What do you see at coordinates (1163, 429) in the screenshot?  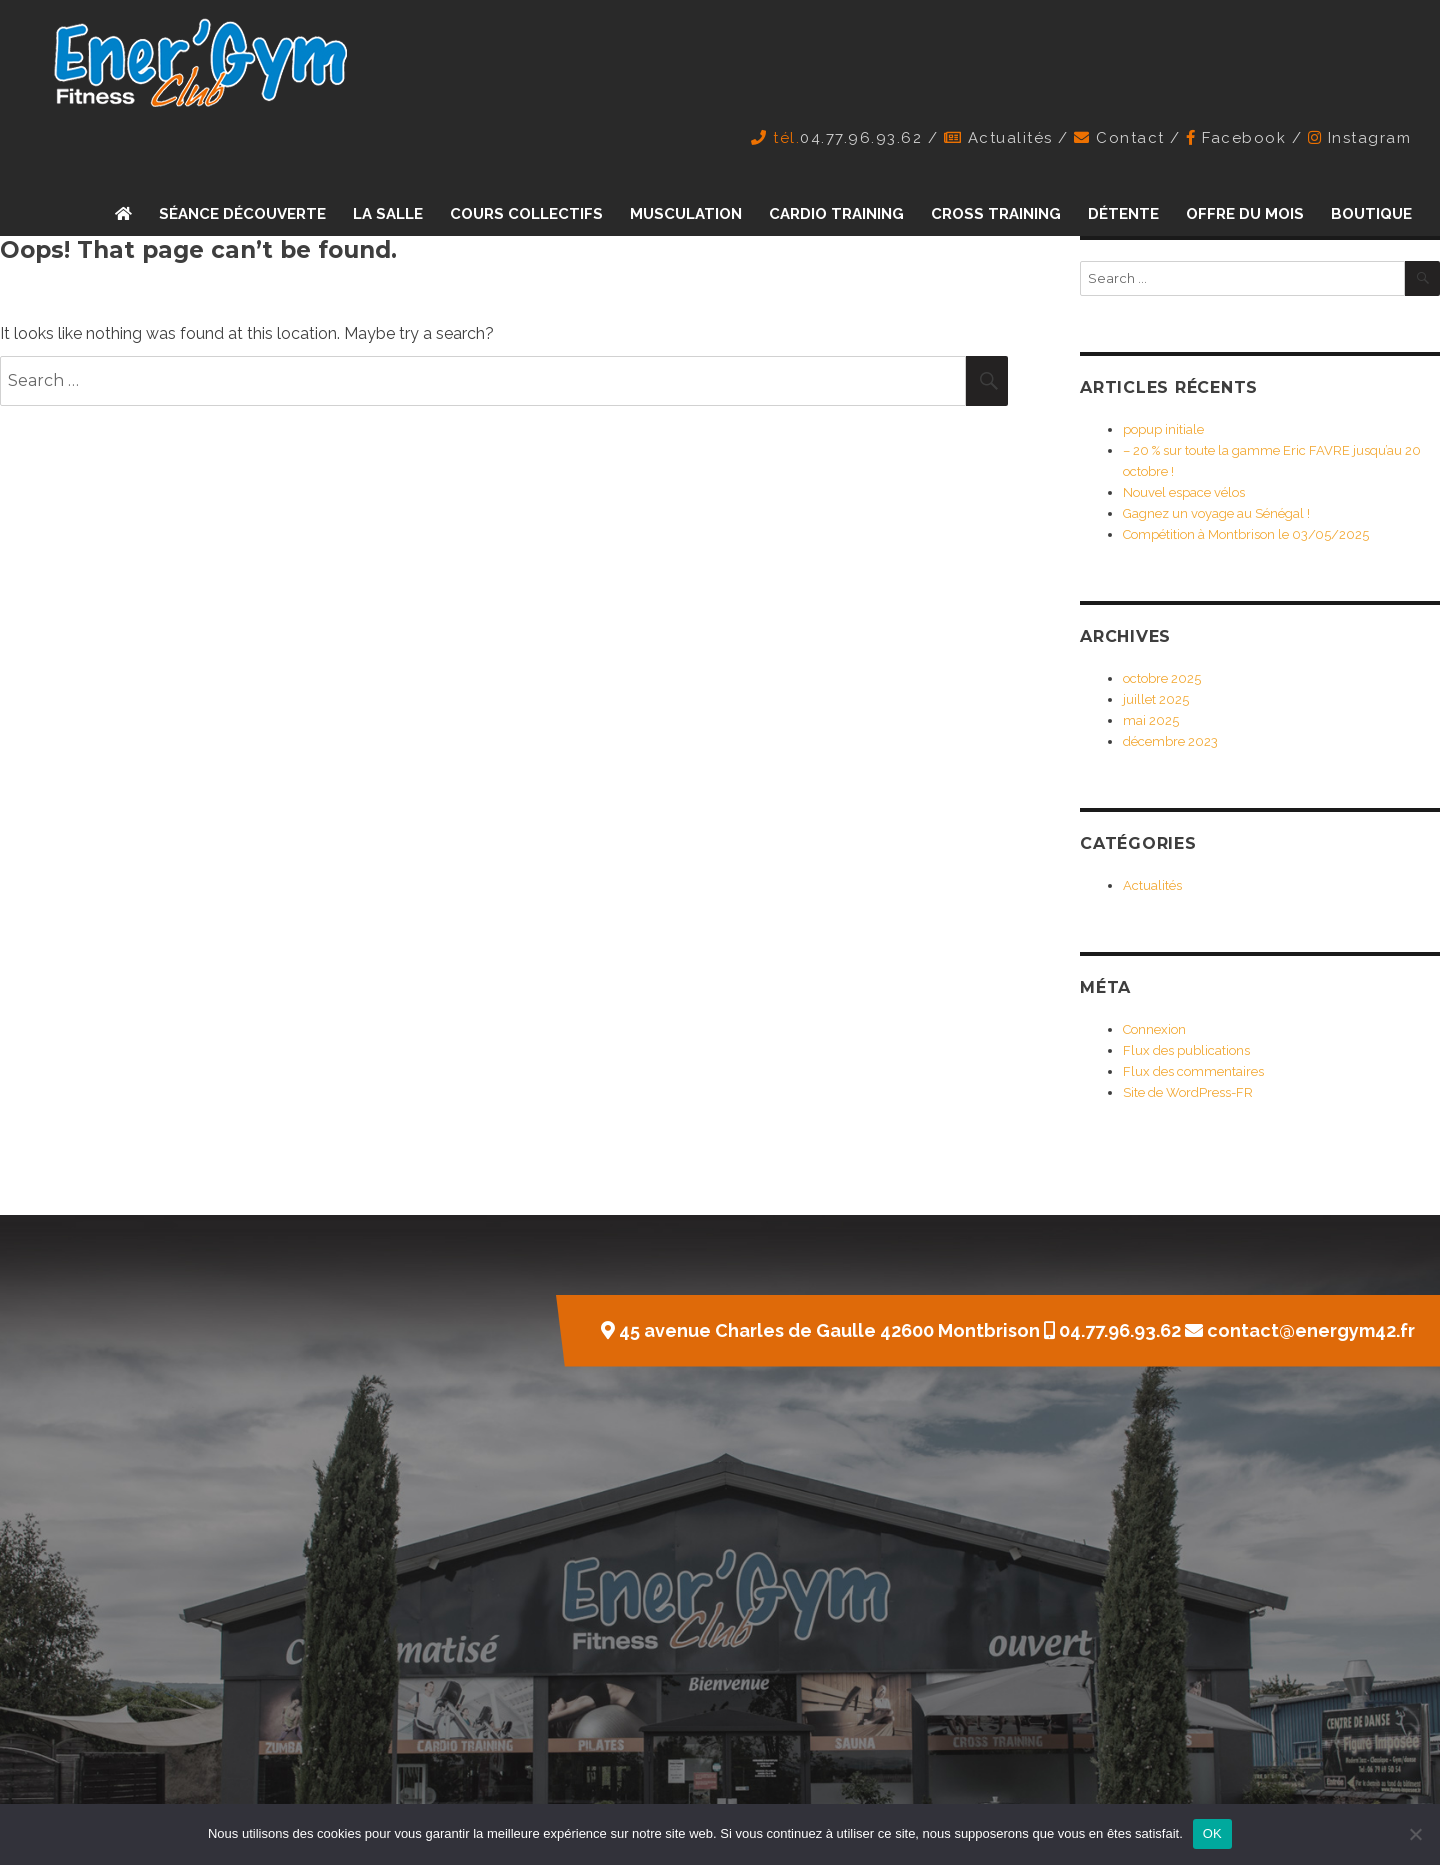 I see `popup initiale` at bounding box center [1163, 429].